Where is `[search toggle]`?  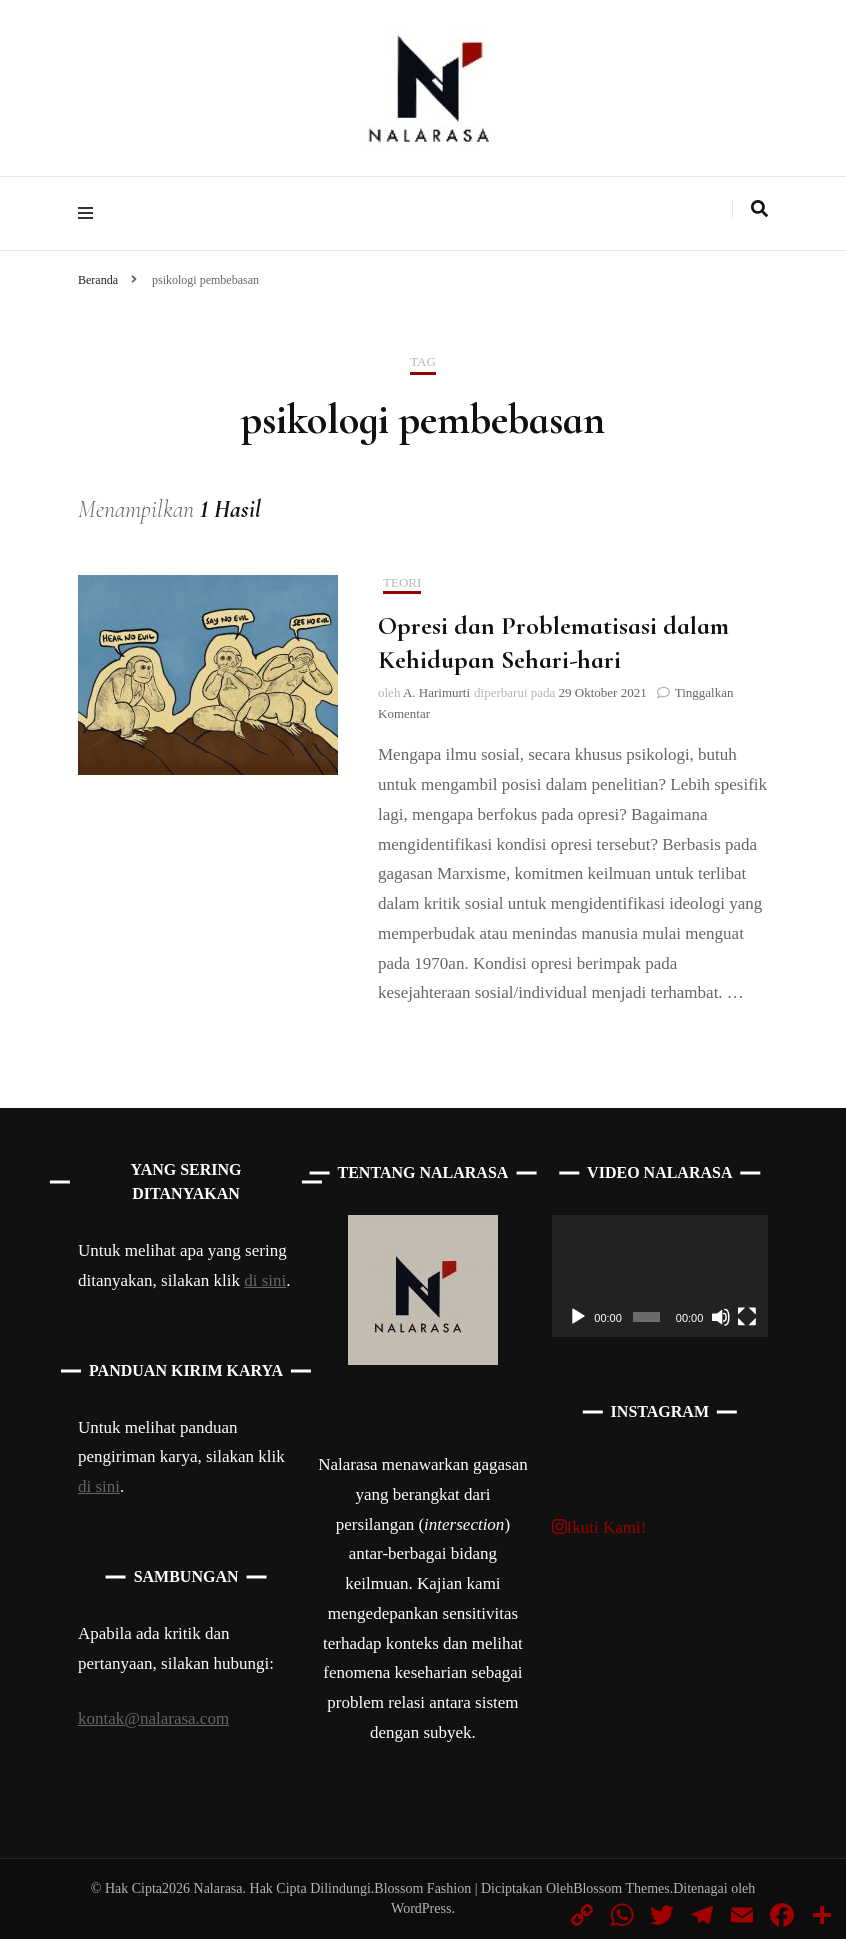
[search toggle] is located at coordinates (759, 209).